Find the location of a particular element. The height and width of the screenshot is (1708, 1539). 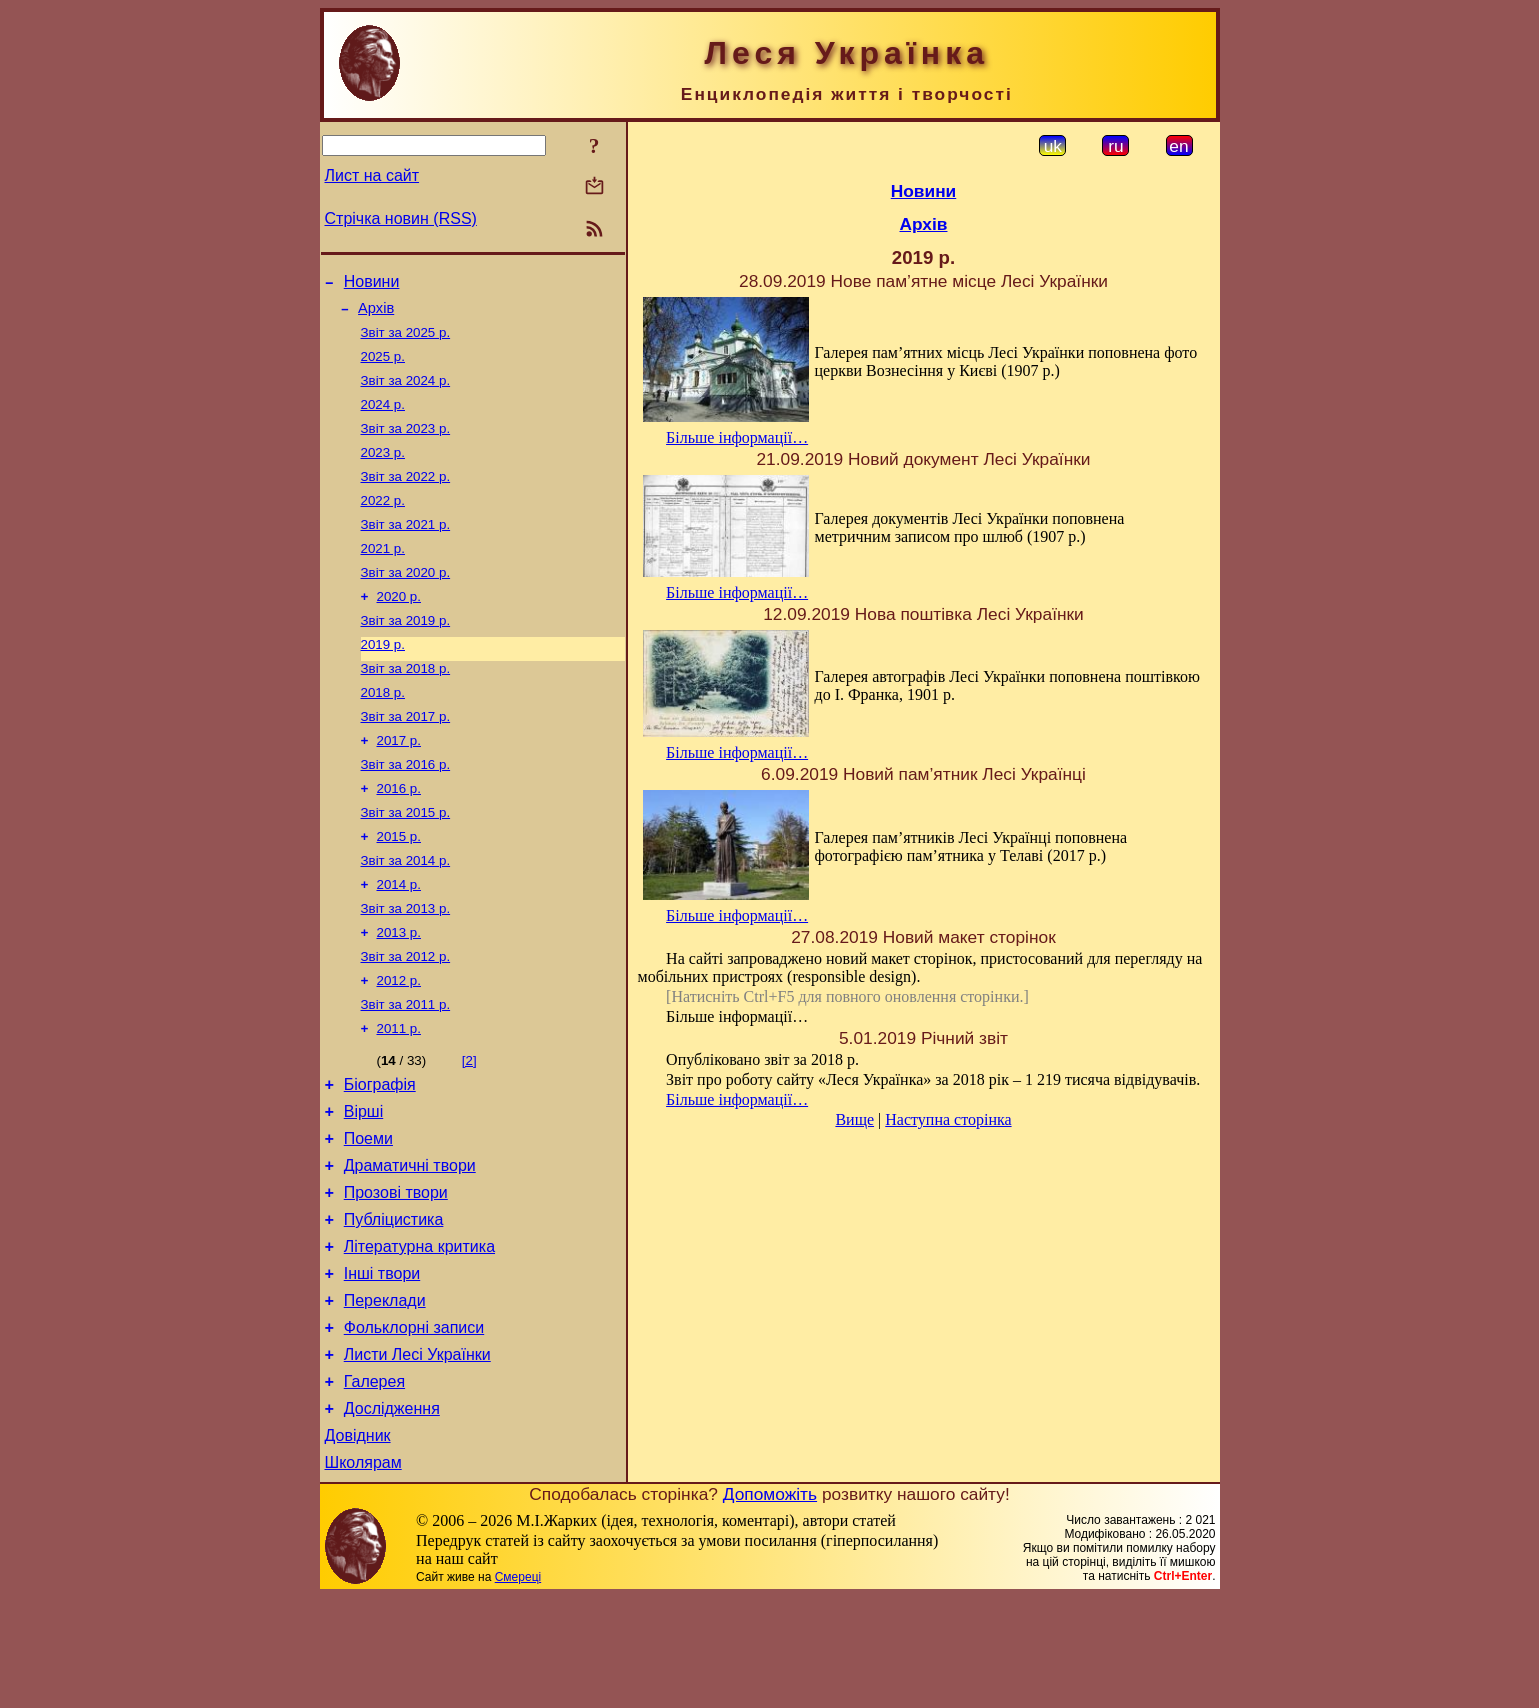

Інші твори is located at coordinates (382, 1363).